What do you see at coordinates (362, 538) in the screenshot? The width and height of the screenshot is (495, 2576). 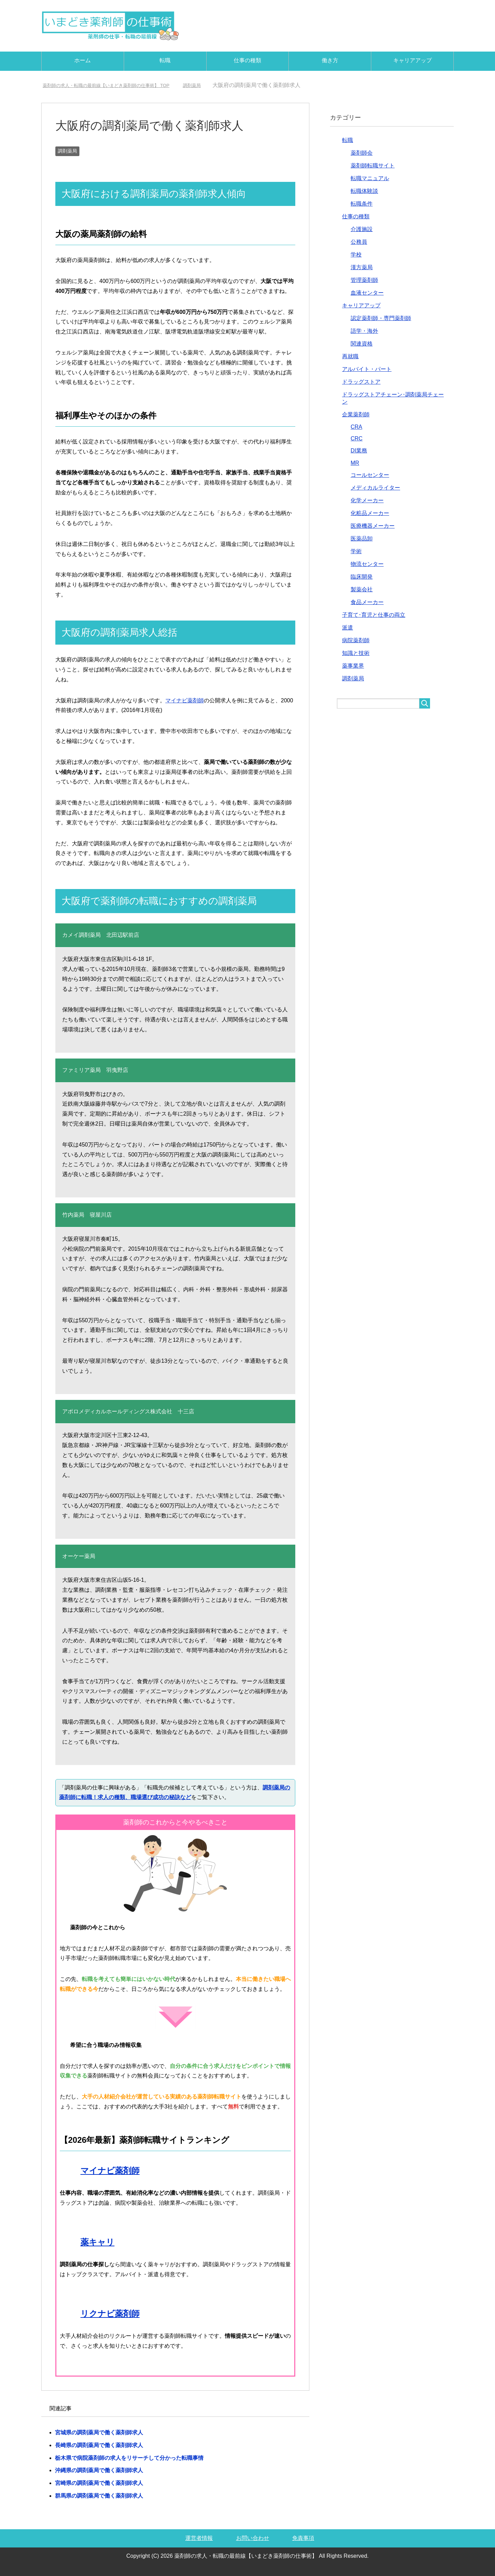 I see `医薬品卸` at bounding box center [362, 538].